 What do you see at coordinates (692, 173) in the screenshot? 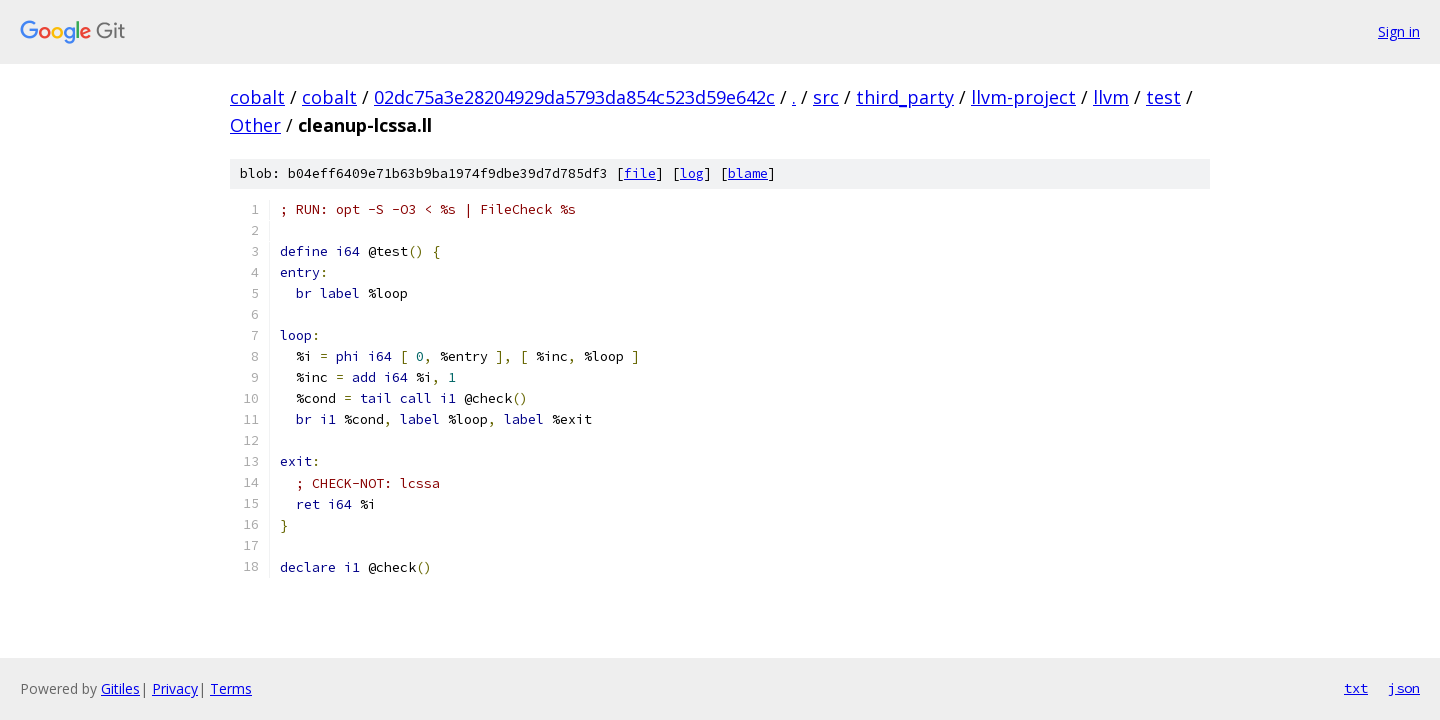
I see `log` at bounding box center [692, 173].